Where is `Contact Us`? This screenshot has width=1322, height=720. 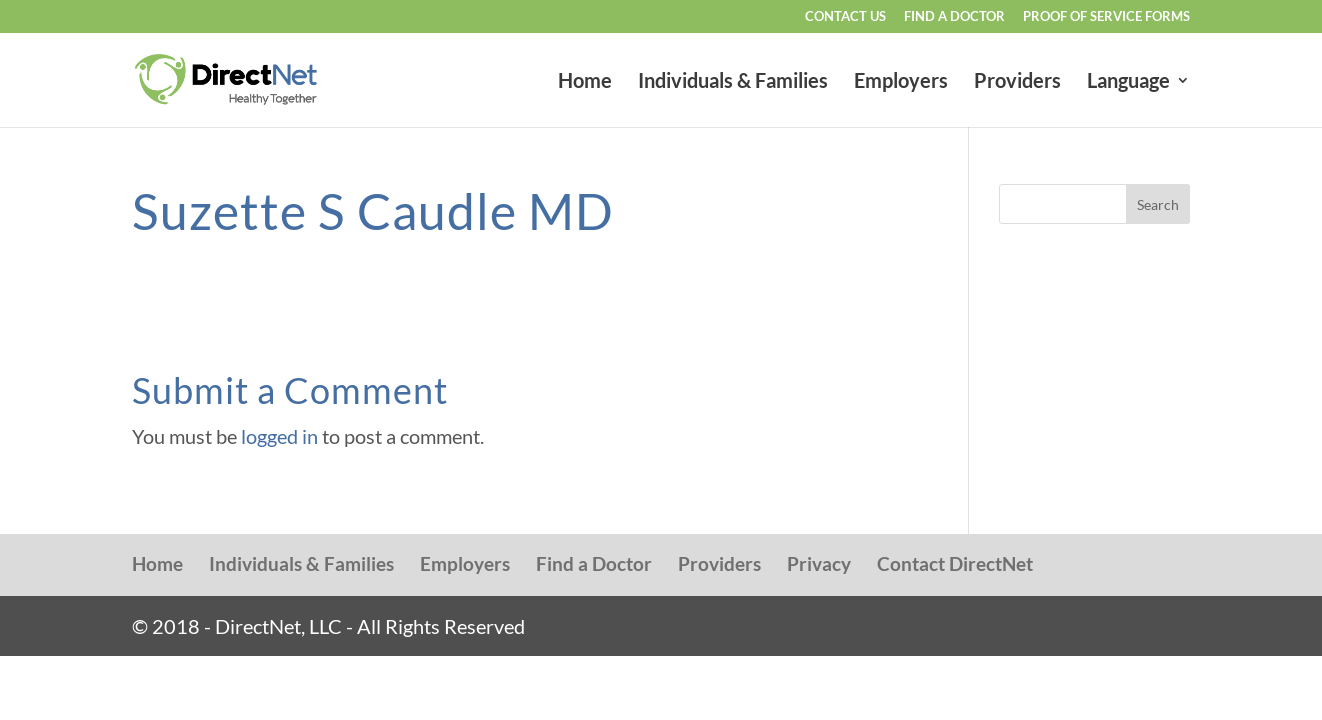
Contact Us is located at coordinates (845, 17).